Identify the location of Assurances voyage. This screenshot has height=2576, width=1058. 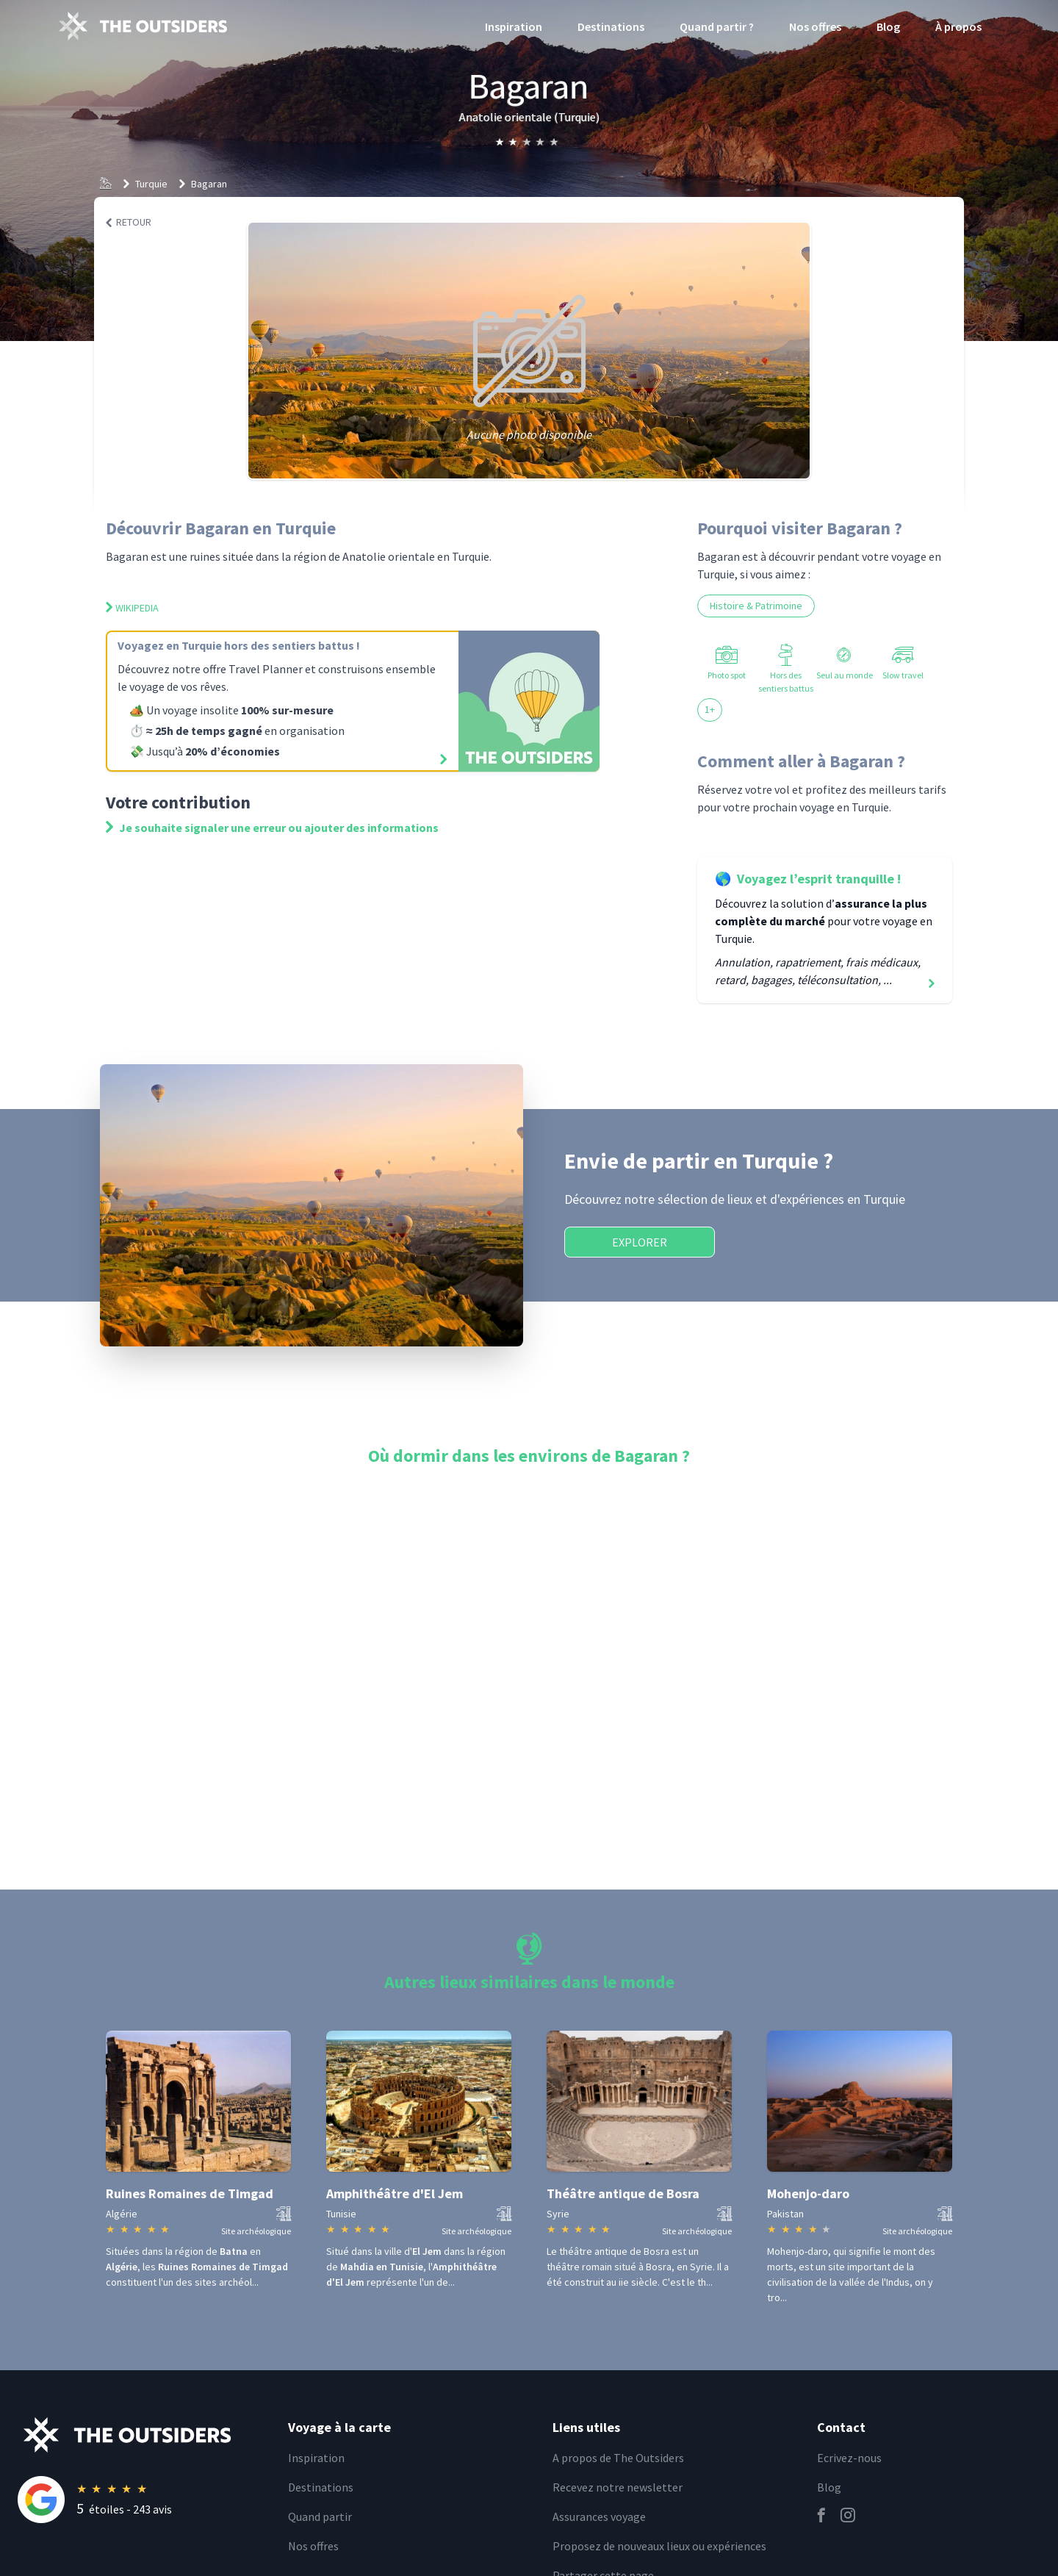
(599, 2516).